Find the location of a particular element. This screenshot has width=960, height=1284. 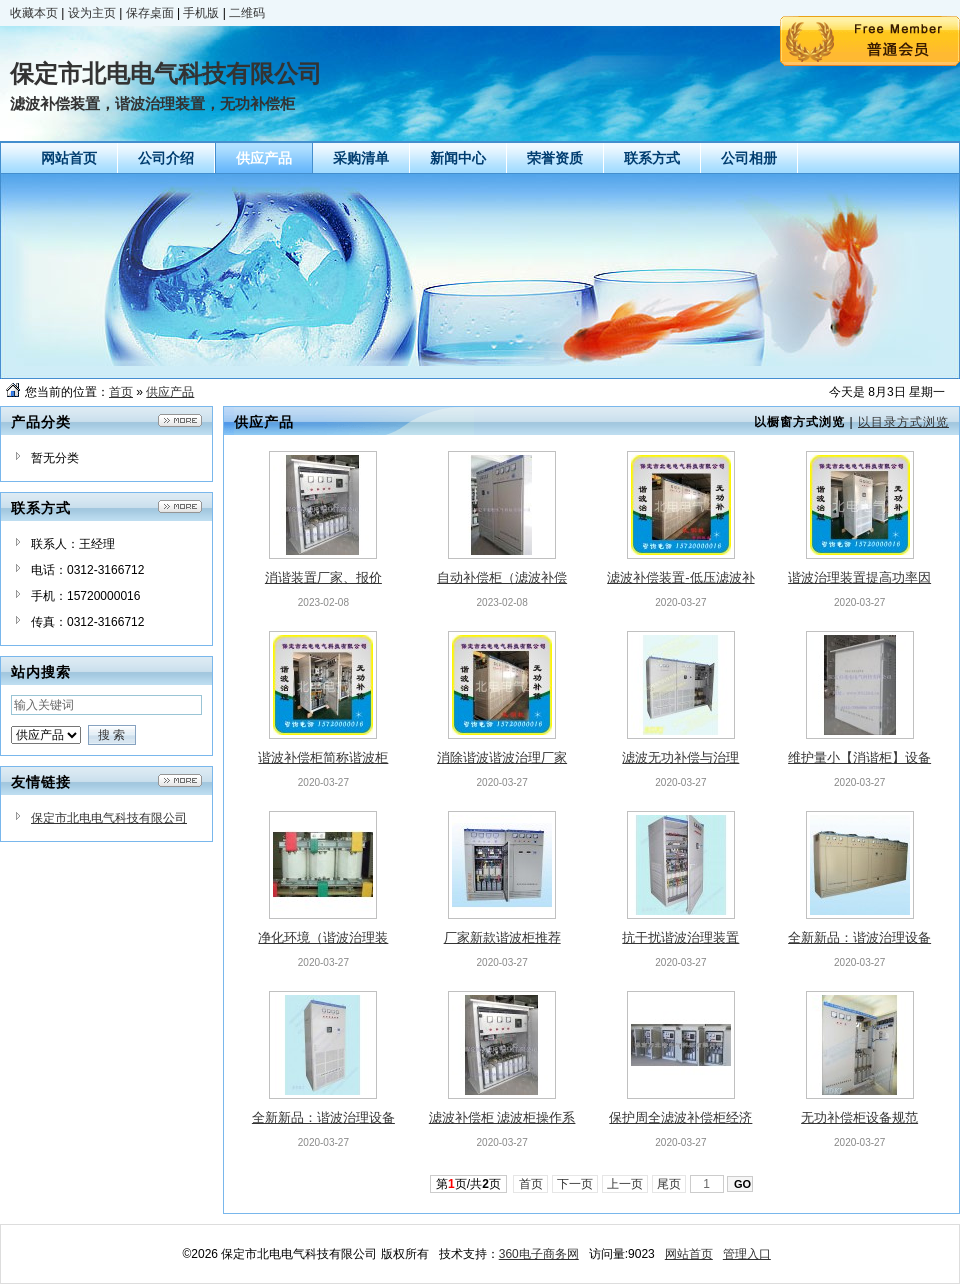

谐波补偿柜简称谐波柜 is located at coordinates (323, 757).